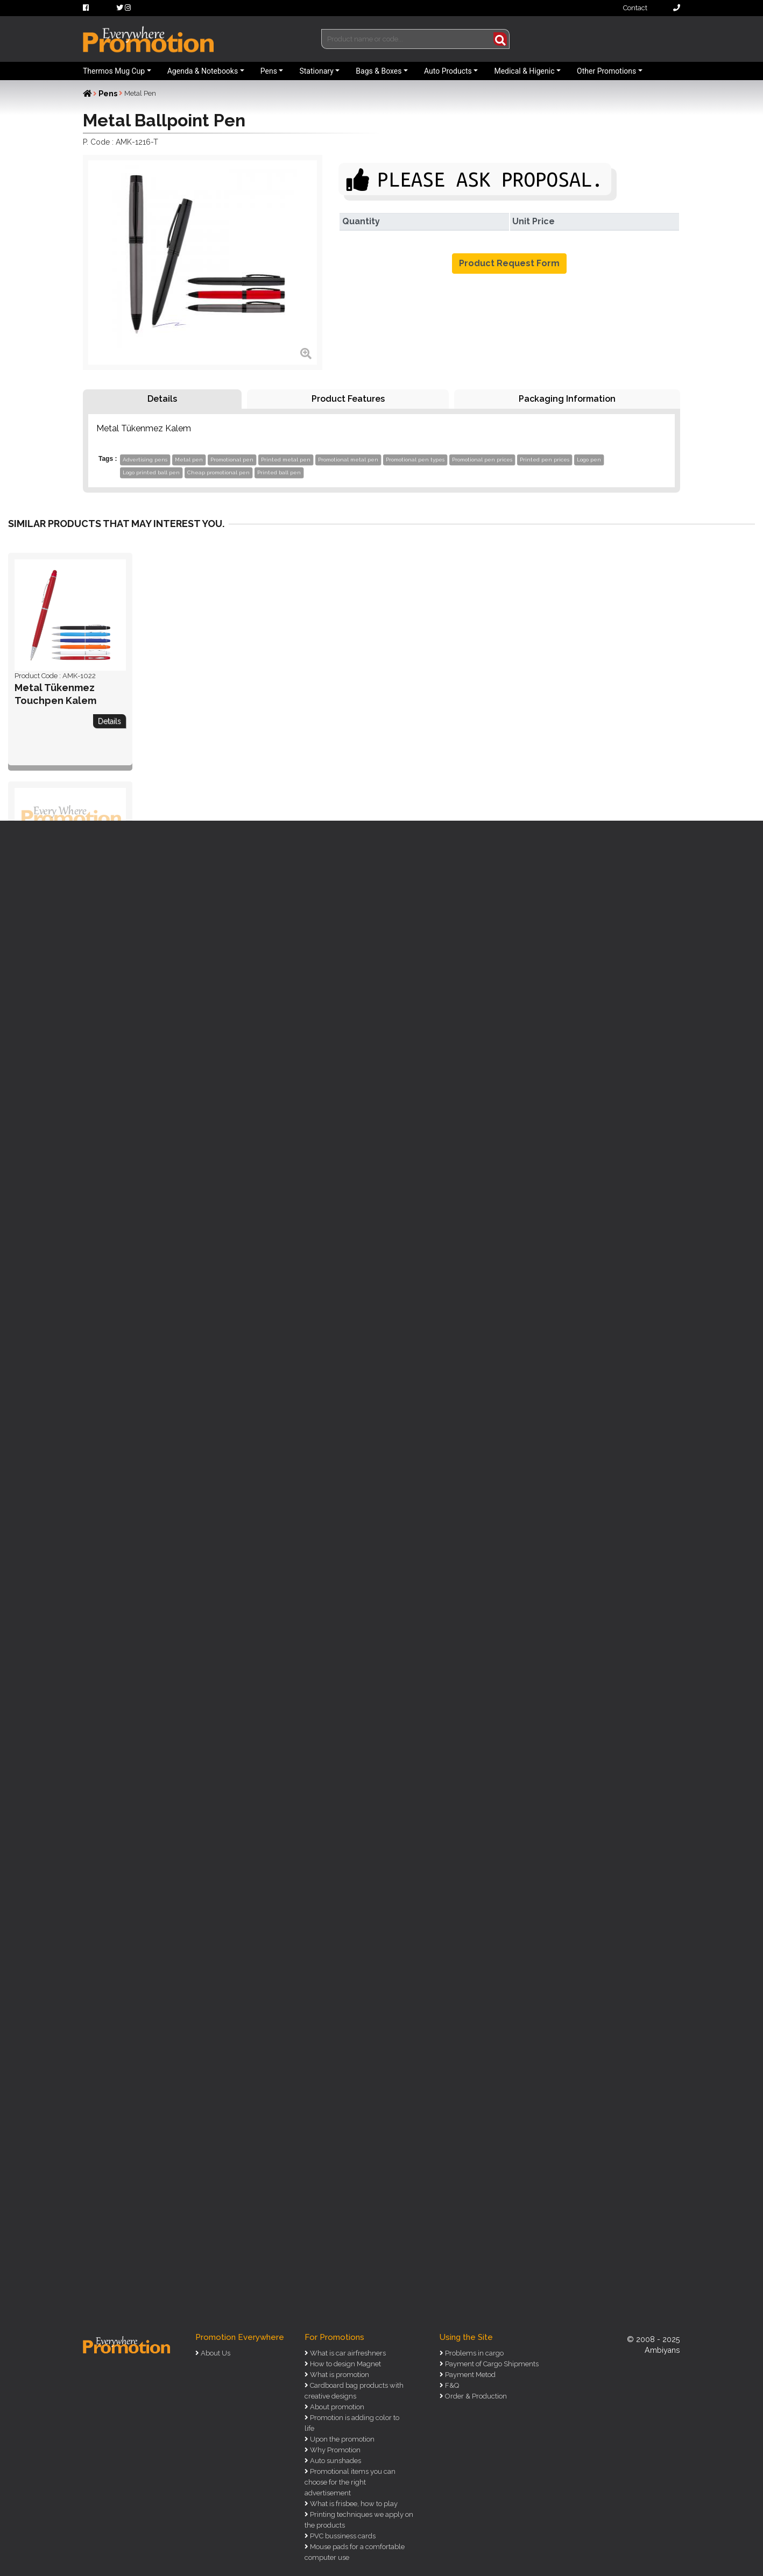 This screenshot has height=2576, width=763. Describe the element at coordinates (378, 71) in the screenshot. I see `Bags & Boxes [button]` at that location.